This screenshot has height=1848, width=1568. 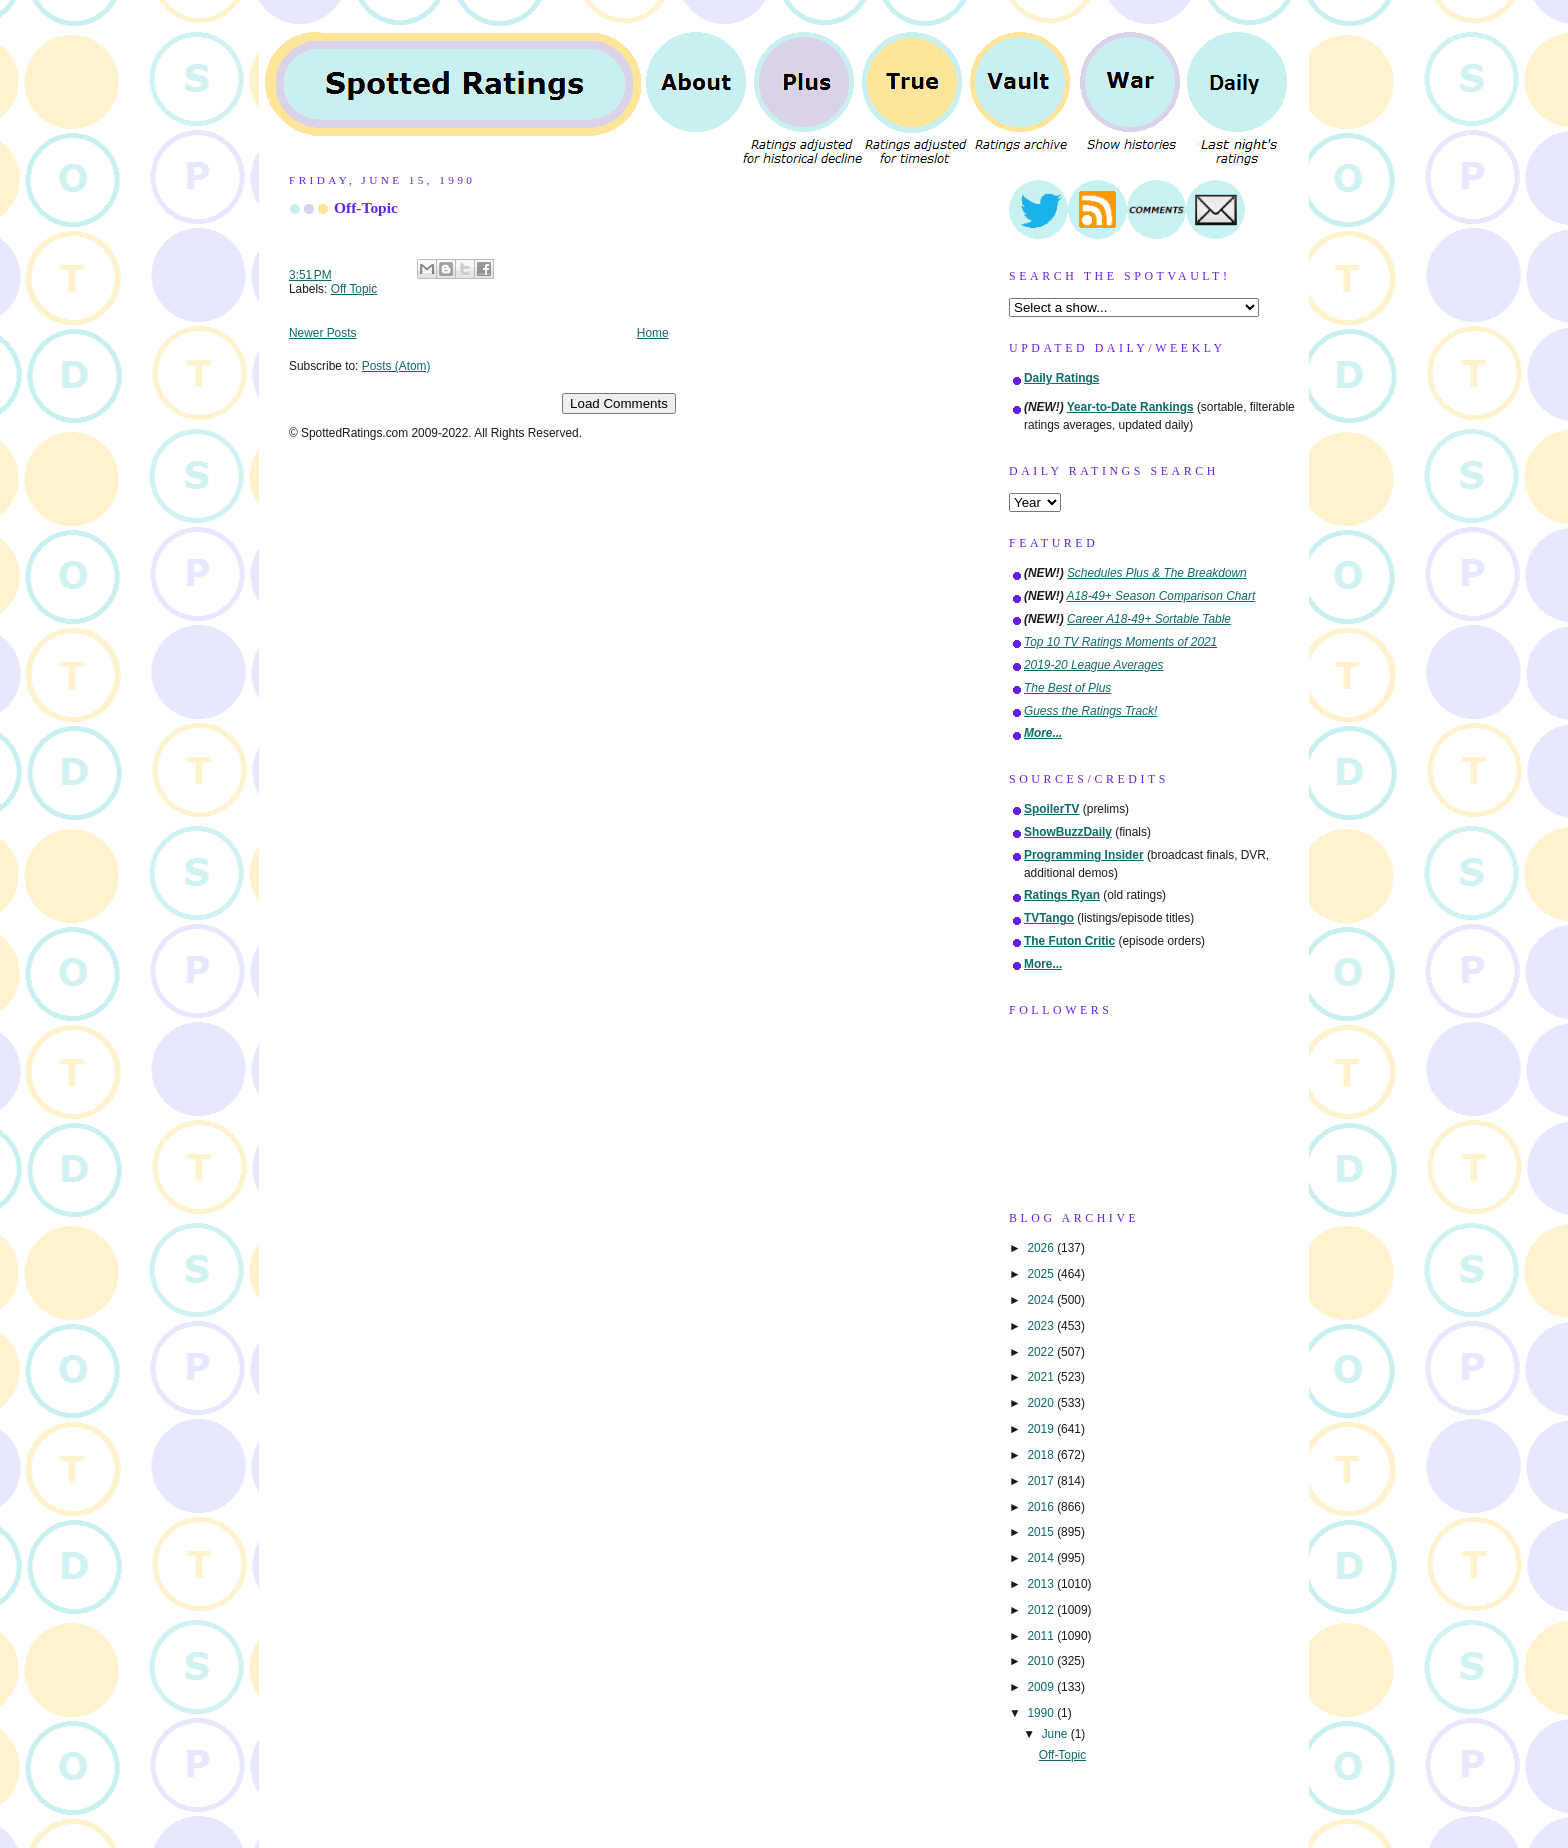 I want to click on 2015, so click(x=1042, y=1532).